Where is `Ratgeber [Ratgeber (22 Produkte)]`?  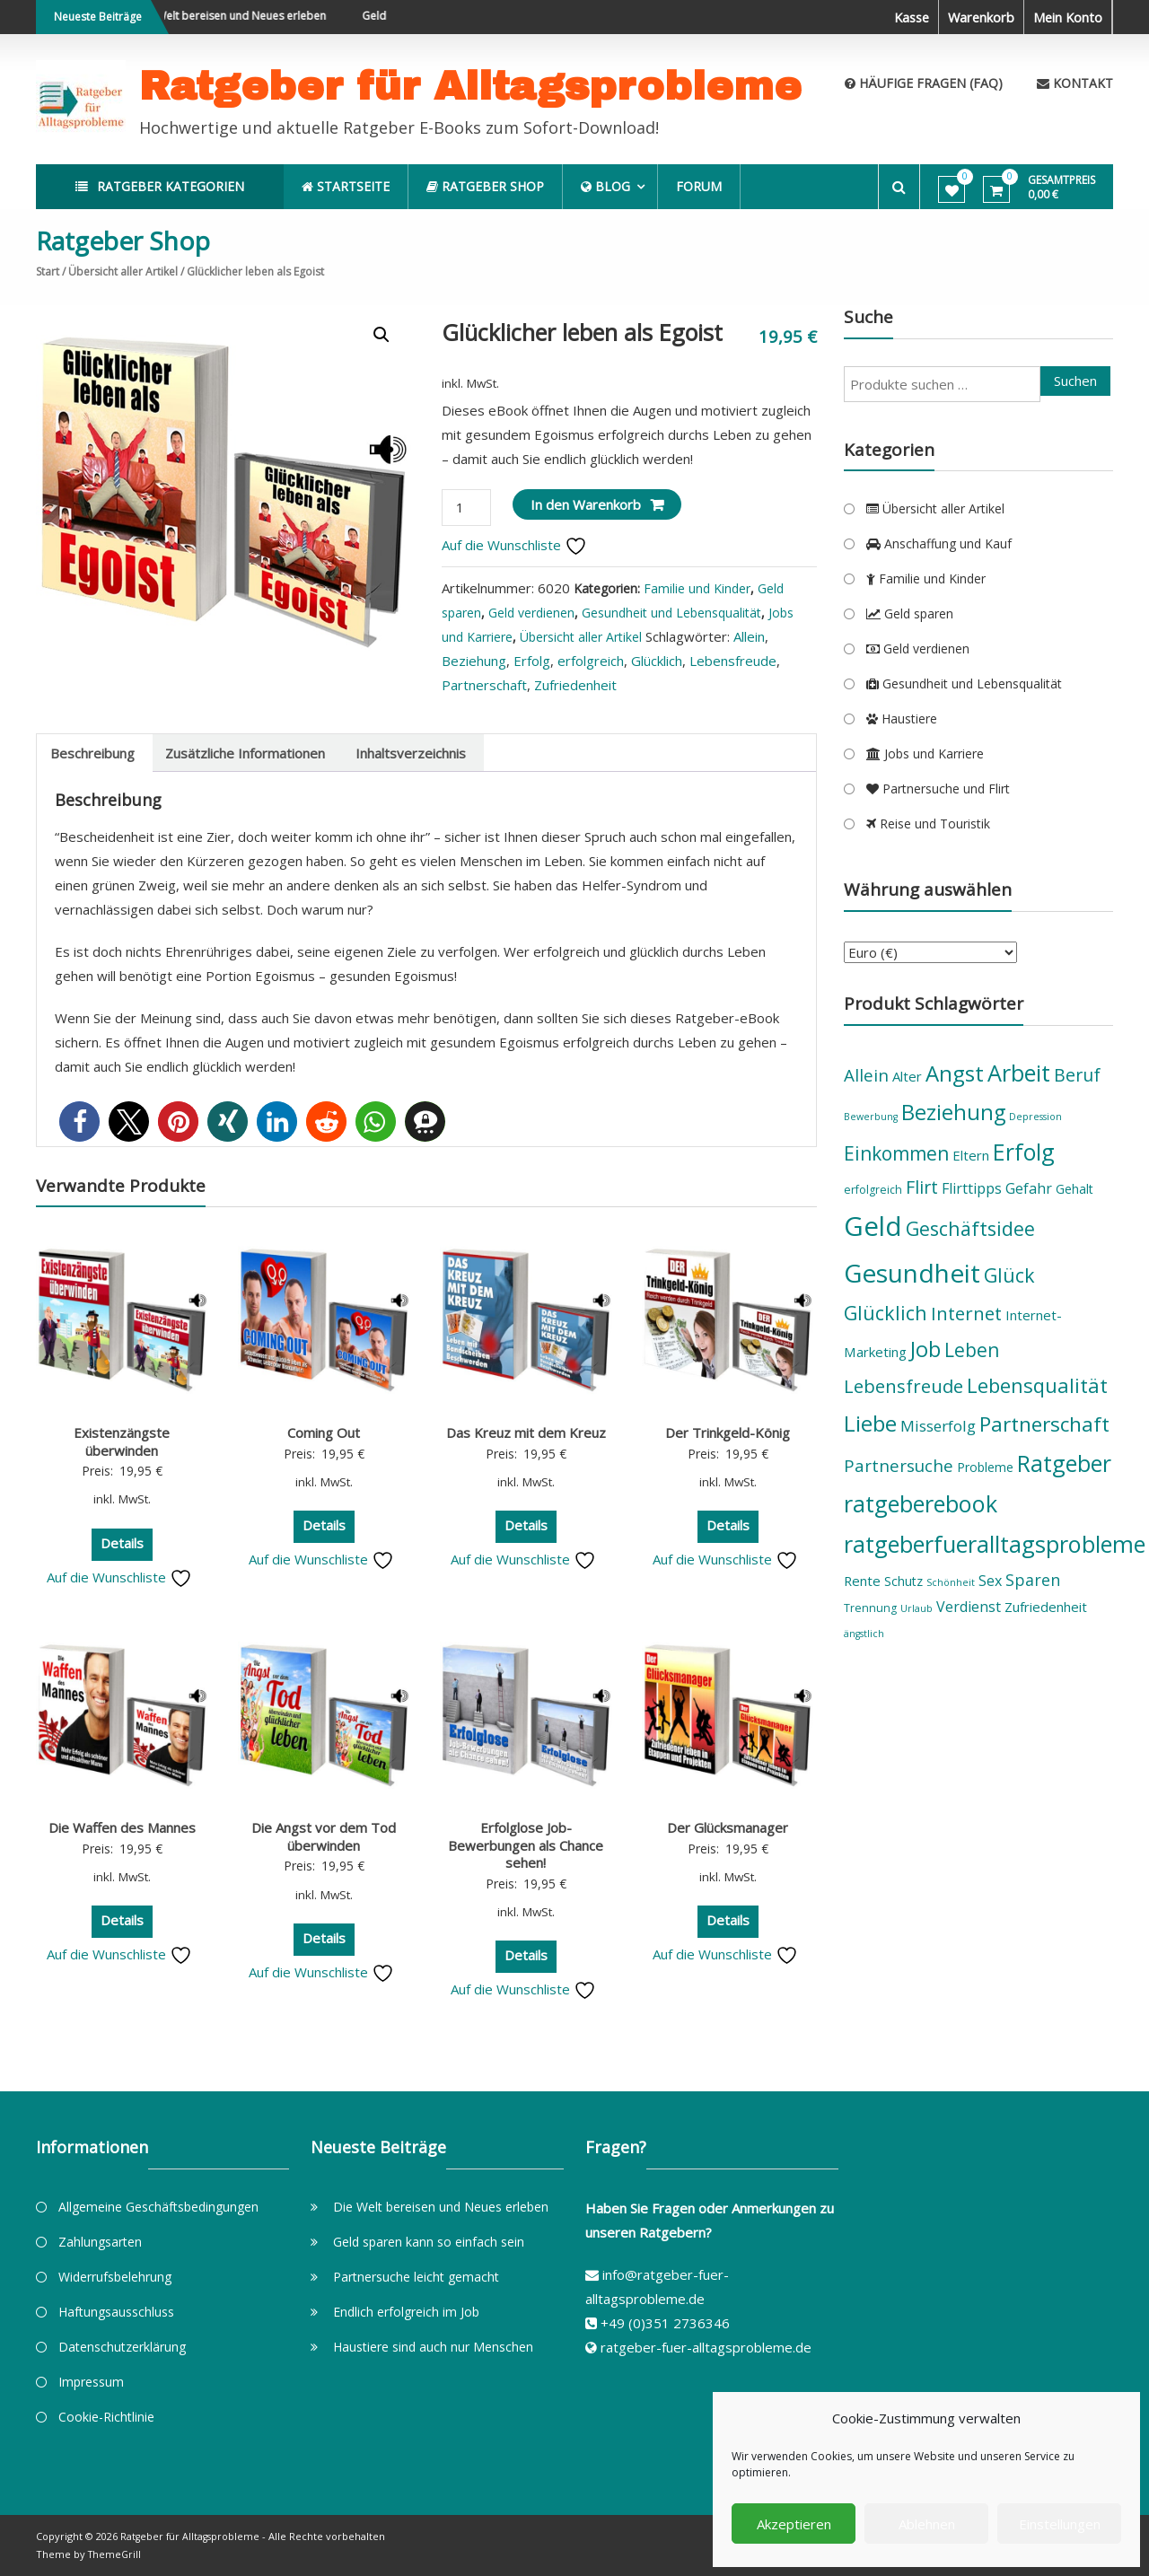
Ratgeber [Ratgeber (22 Produkte)] is located at coordinates (1064, 1463).